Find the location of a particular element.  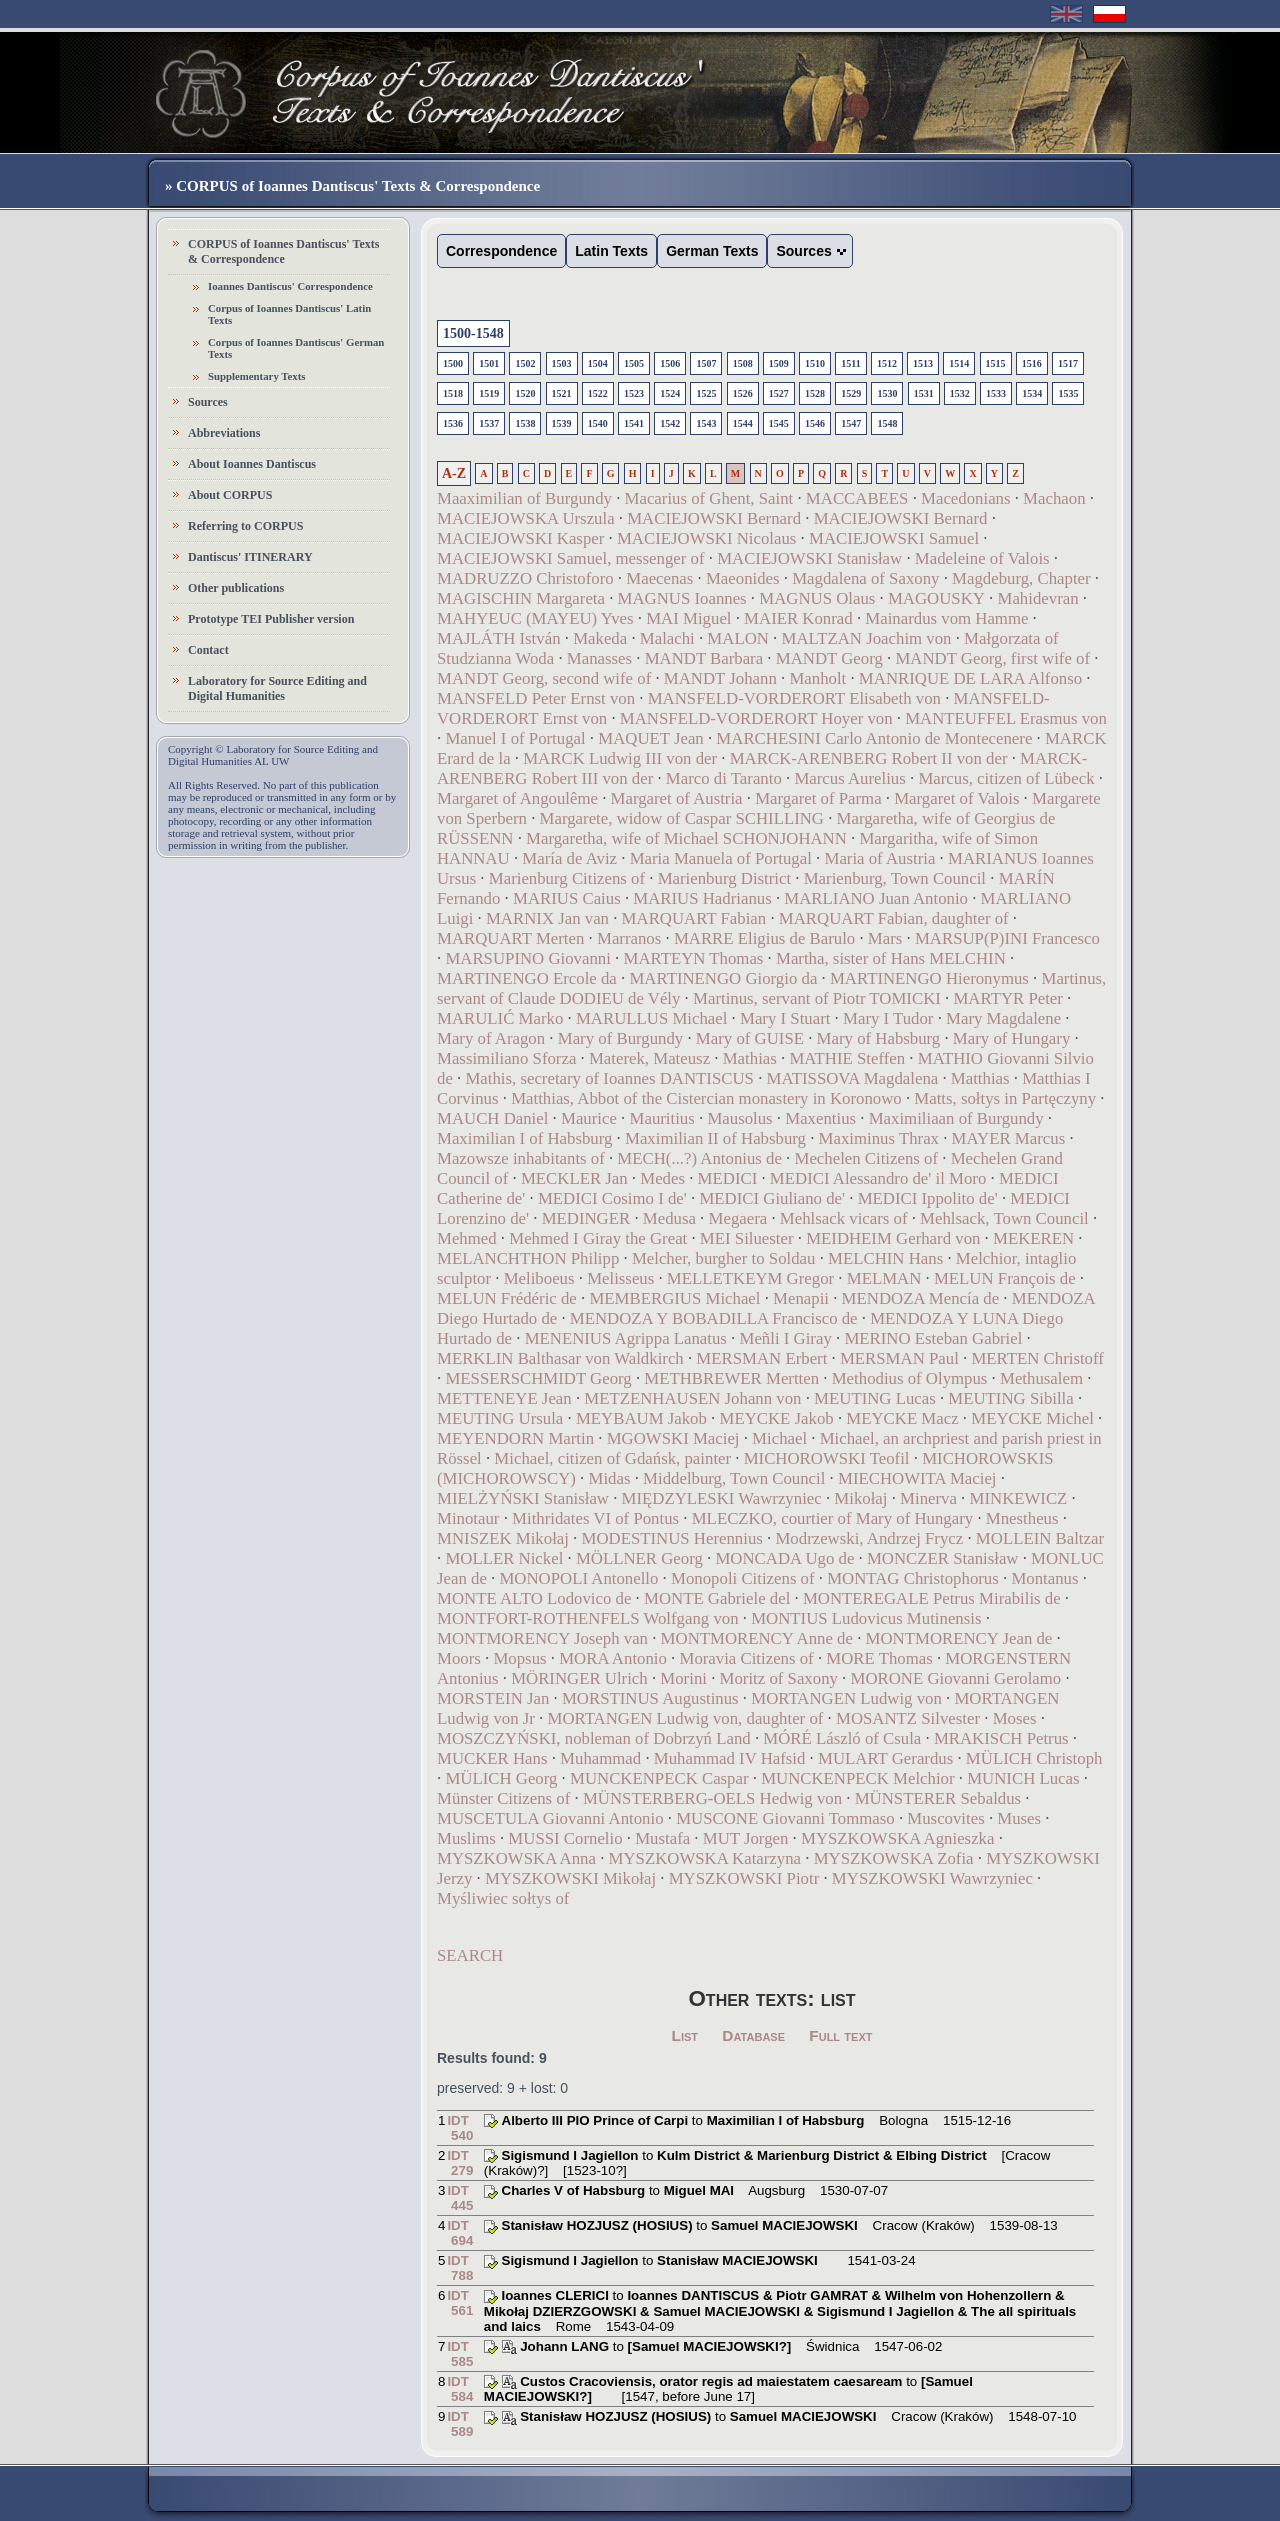

Monopoli Citizens of is located at coordinates (743, 1578).